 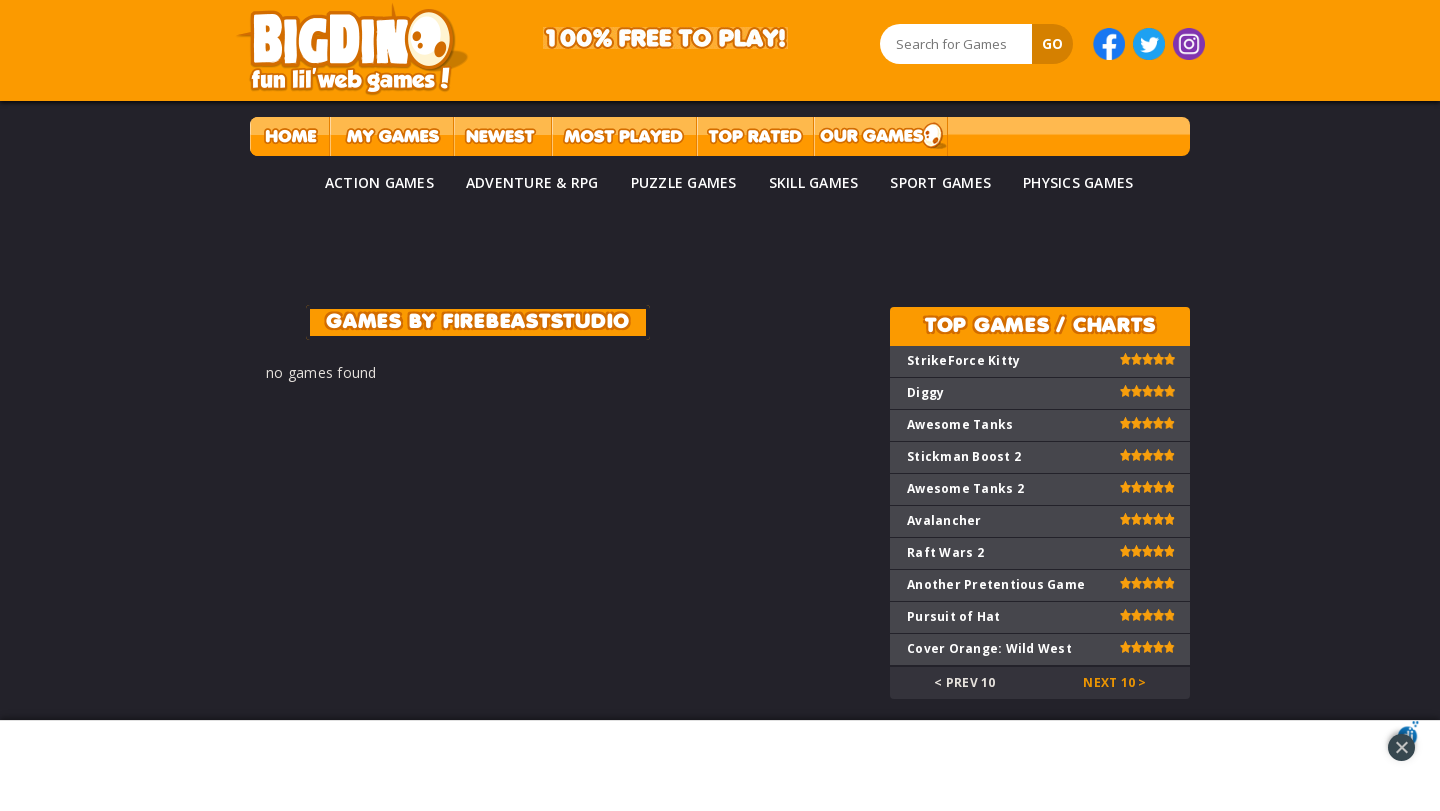 What do you see at coordinates (963, 360) in the screenshot?
I see `StrikeForce Kitty` at bounding box center [963, 360].